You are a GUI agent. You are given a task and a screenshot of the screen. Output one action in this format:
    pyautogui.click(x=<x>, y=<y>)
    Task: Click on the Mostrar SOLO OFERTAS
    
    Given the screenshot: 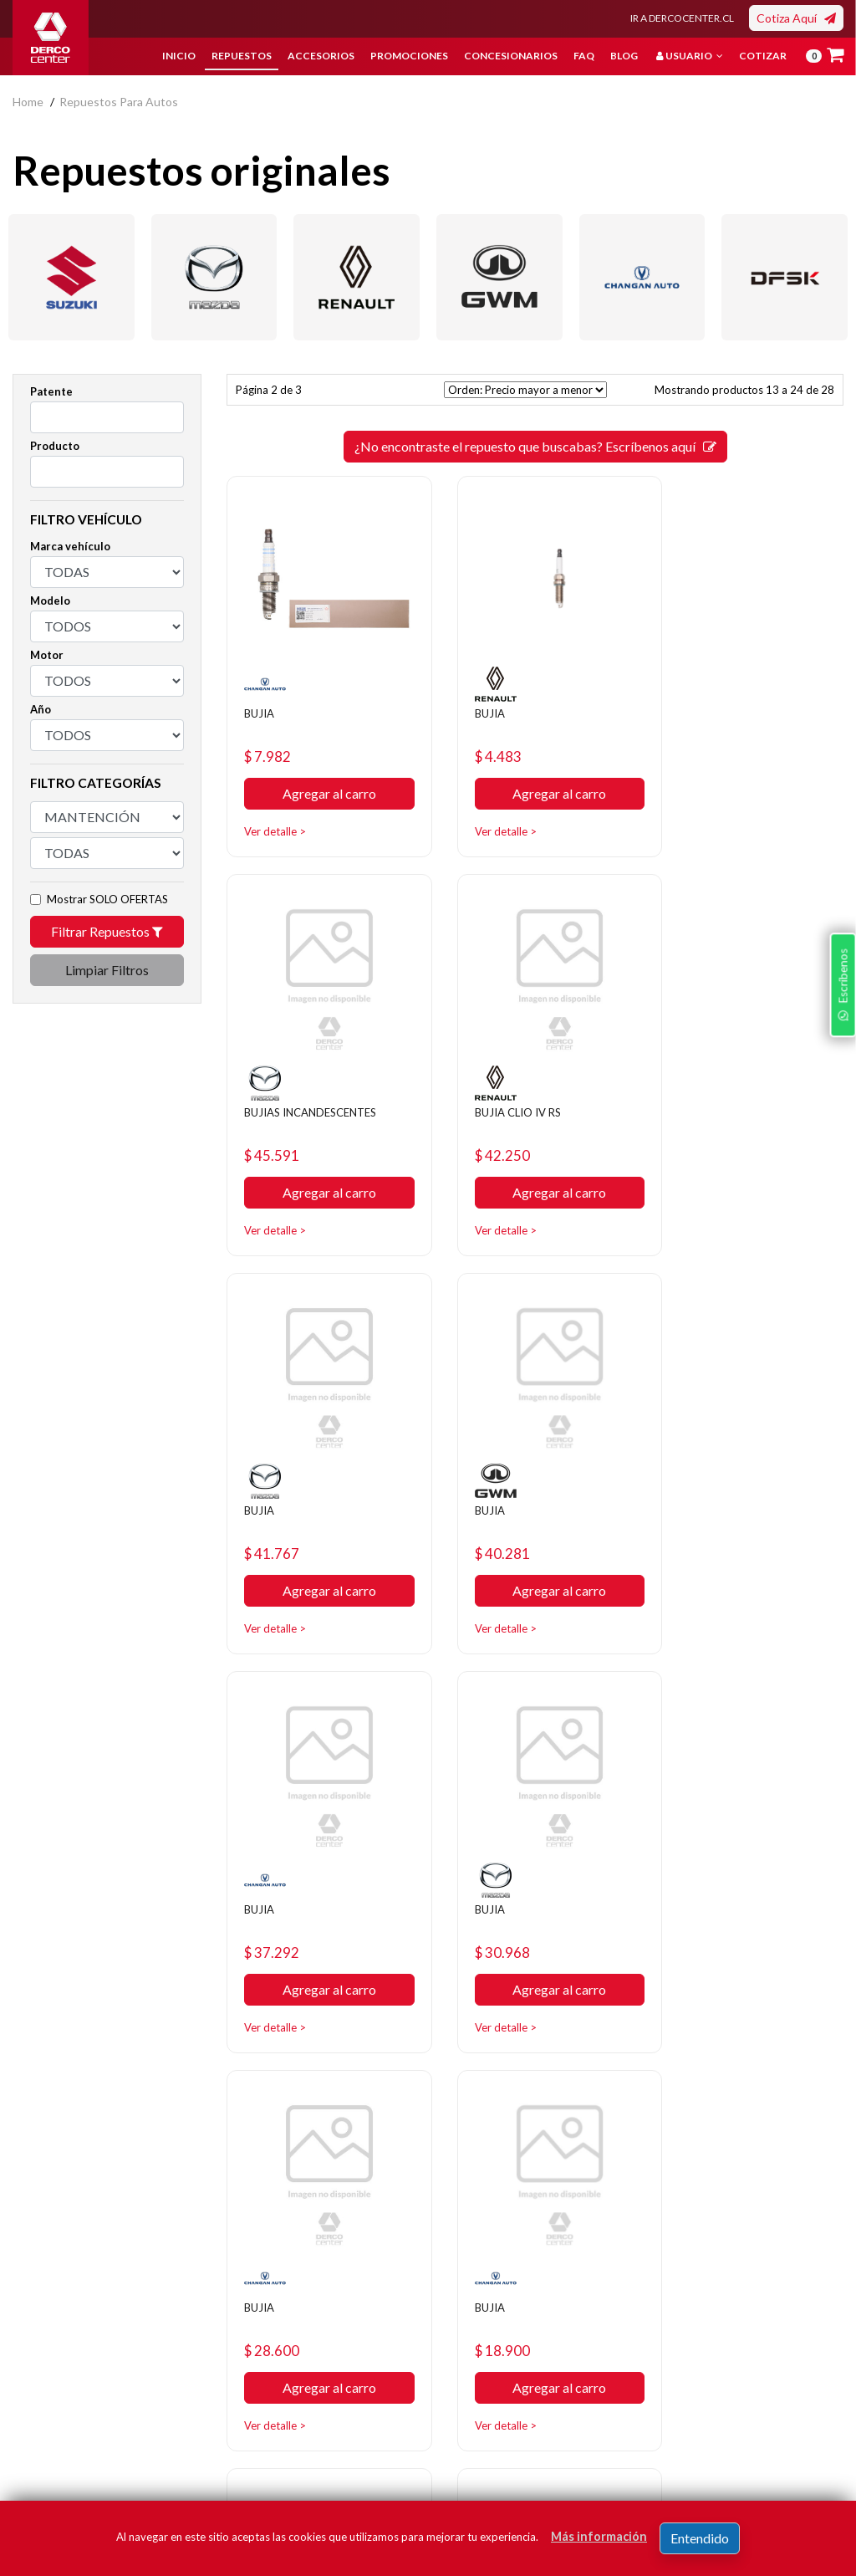 What is the action you would take?
    pyautogui.click(x=107, y=899)
    